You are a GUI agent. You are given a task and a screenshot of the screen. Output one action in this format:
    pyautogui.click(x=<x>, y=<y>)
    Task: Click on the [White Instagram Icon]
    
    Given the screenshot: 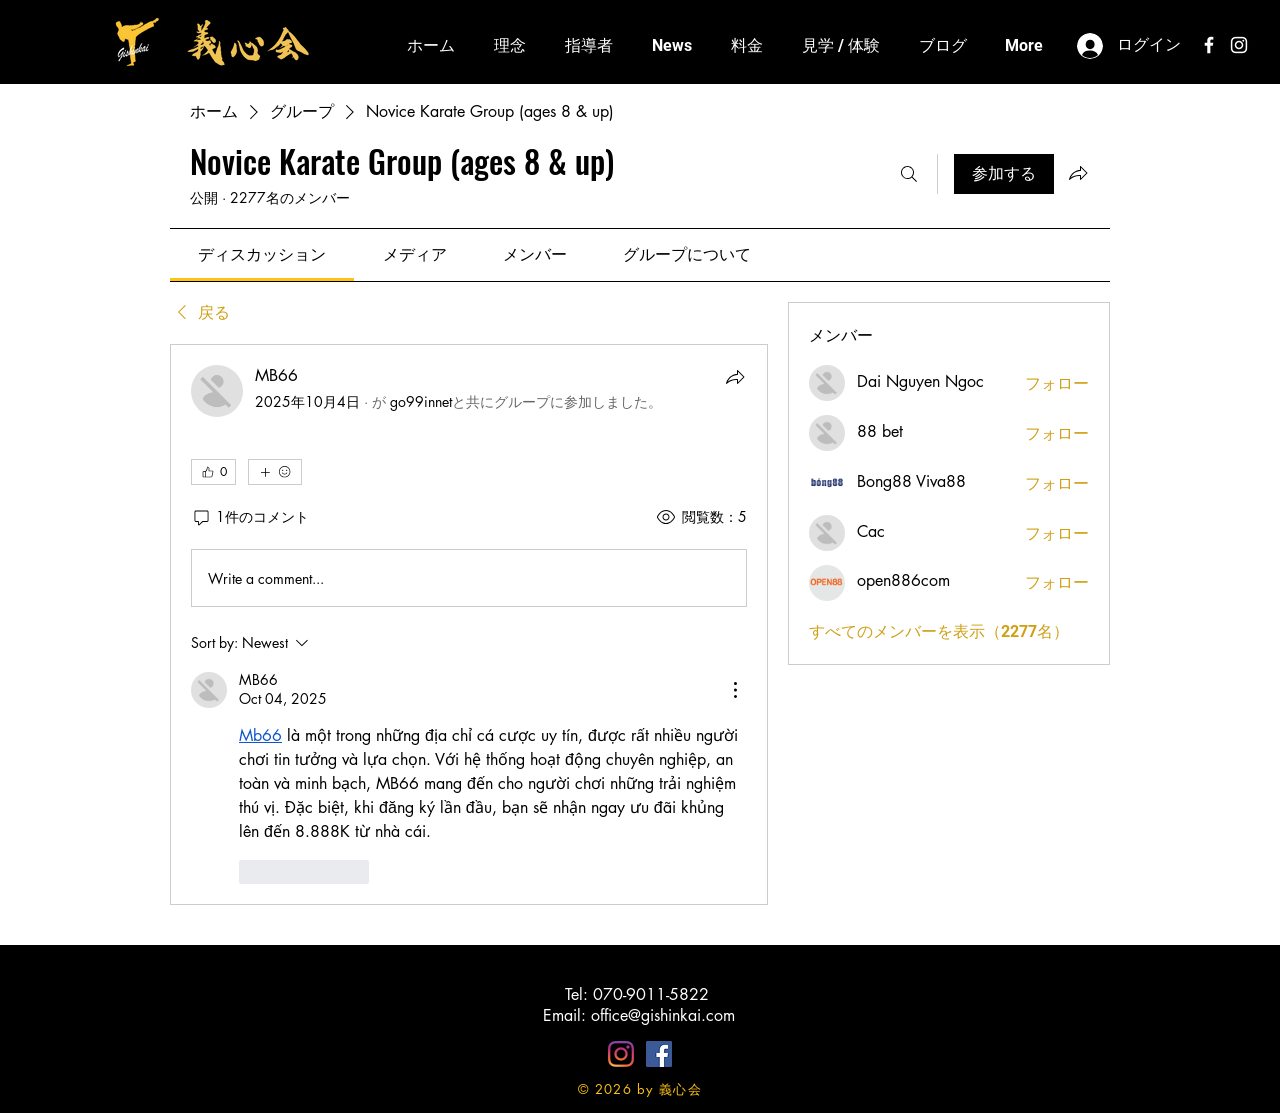 What is the action you would take?
    pyautogui.click(x=1239, y=45)
    